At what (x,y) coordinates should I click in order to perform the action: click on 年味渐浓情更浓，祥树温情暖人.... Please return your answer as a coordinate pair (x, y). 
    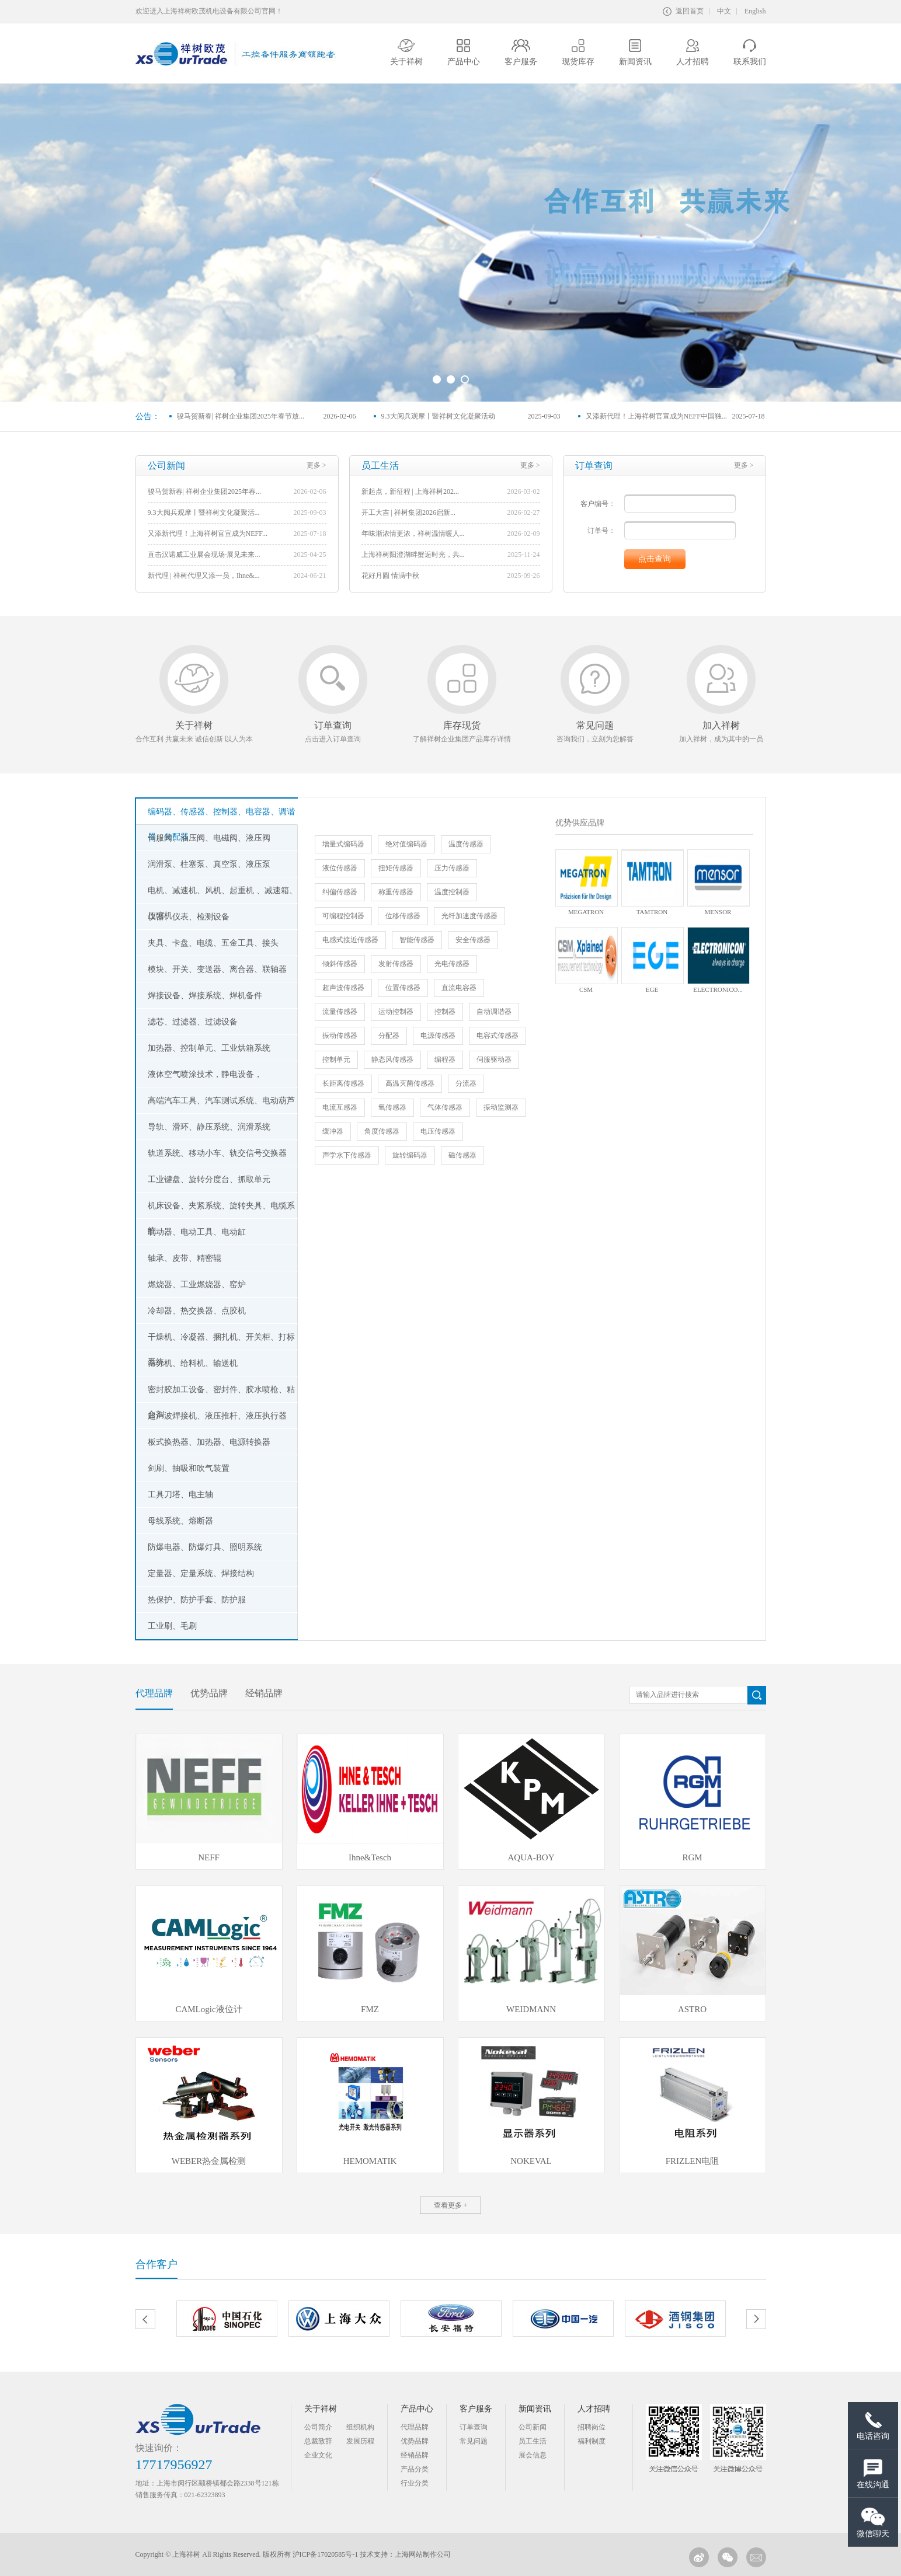
    Looking at the image, I should click on (413, 533).